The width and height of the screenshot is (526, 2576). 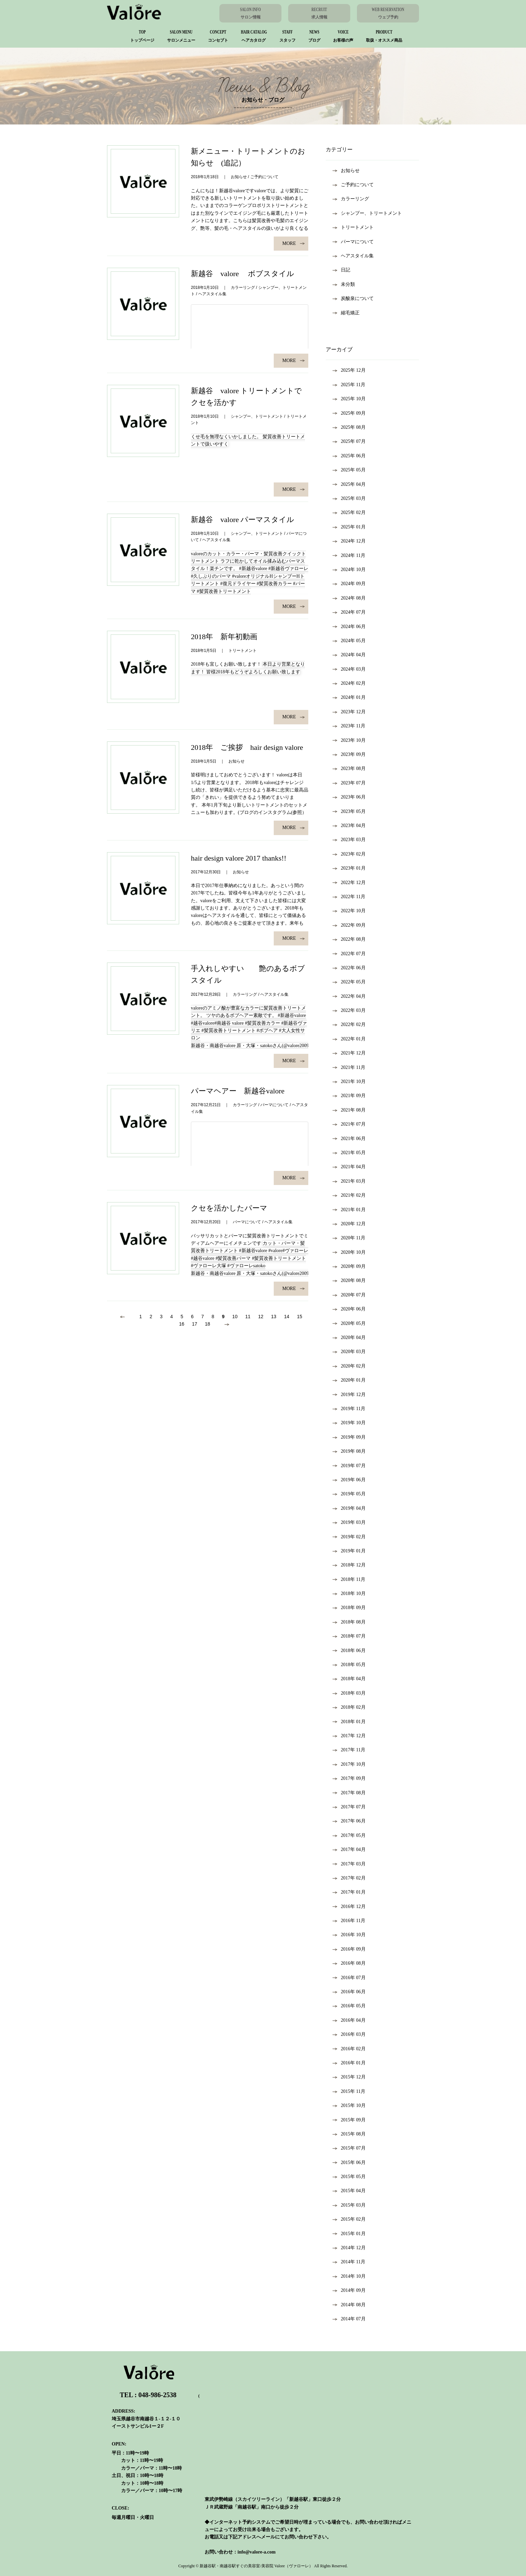 What do you see at coordinates (349, 1024) in the screenshot?
I see `2022年 2月` at bounding box center [349, 1024].